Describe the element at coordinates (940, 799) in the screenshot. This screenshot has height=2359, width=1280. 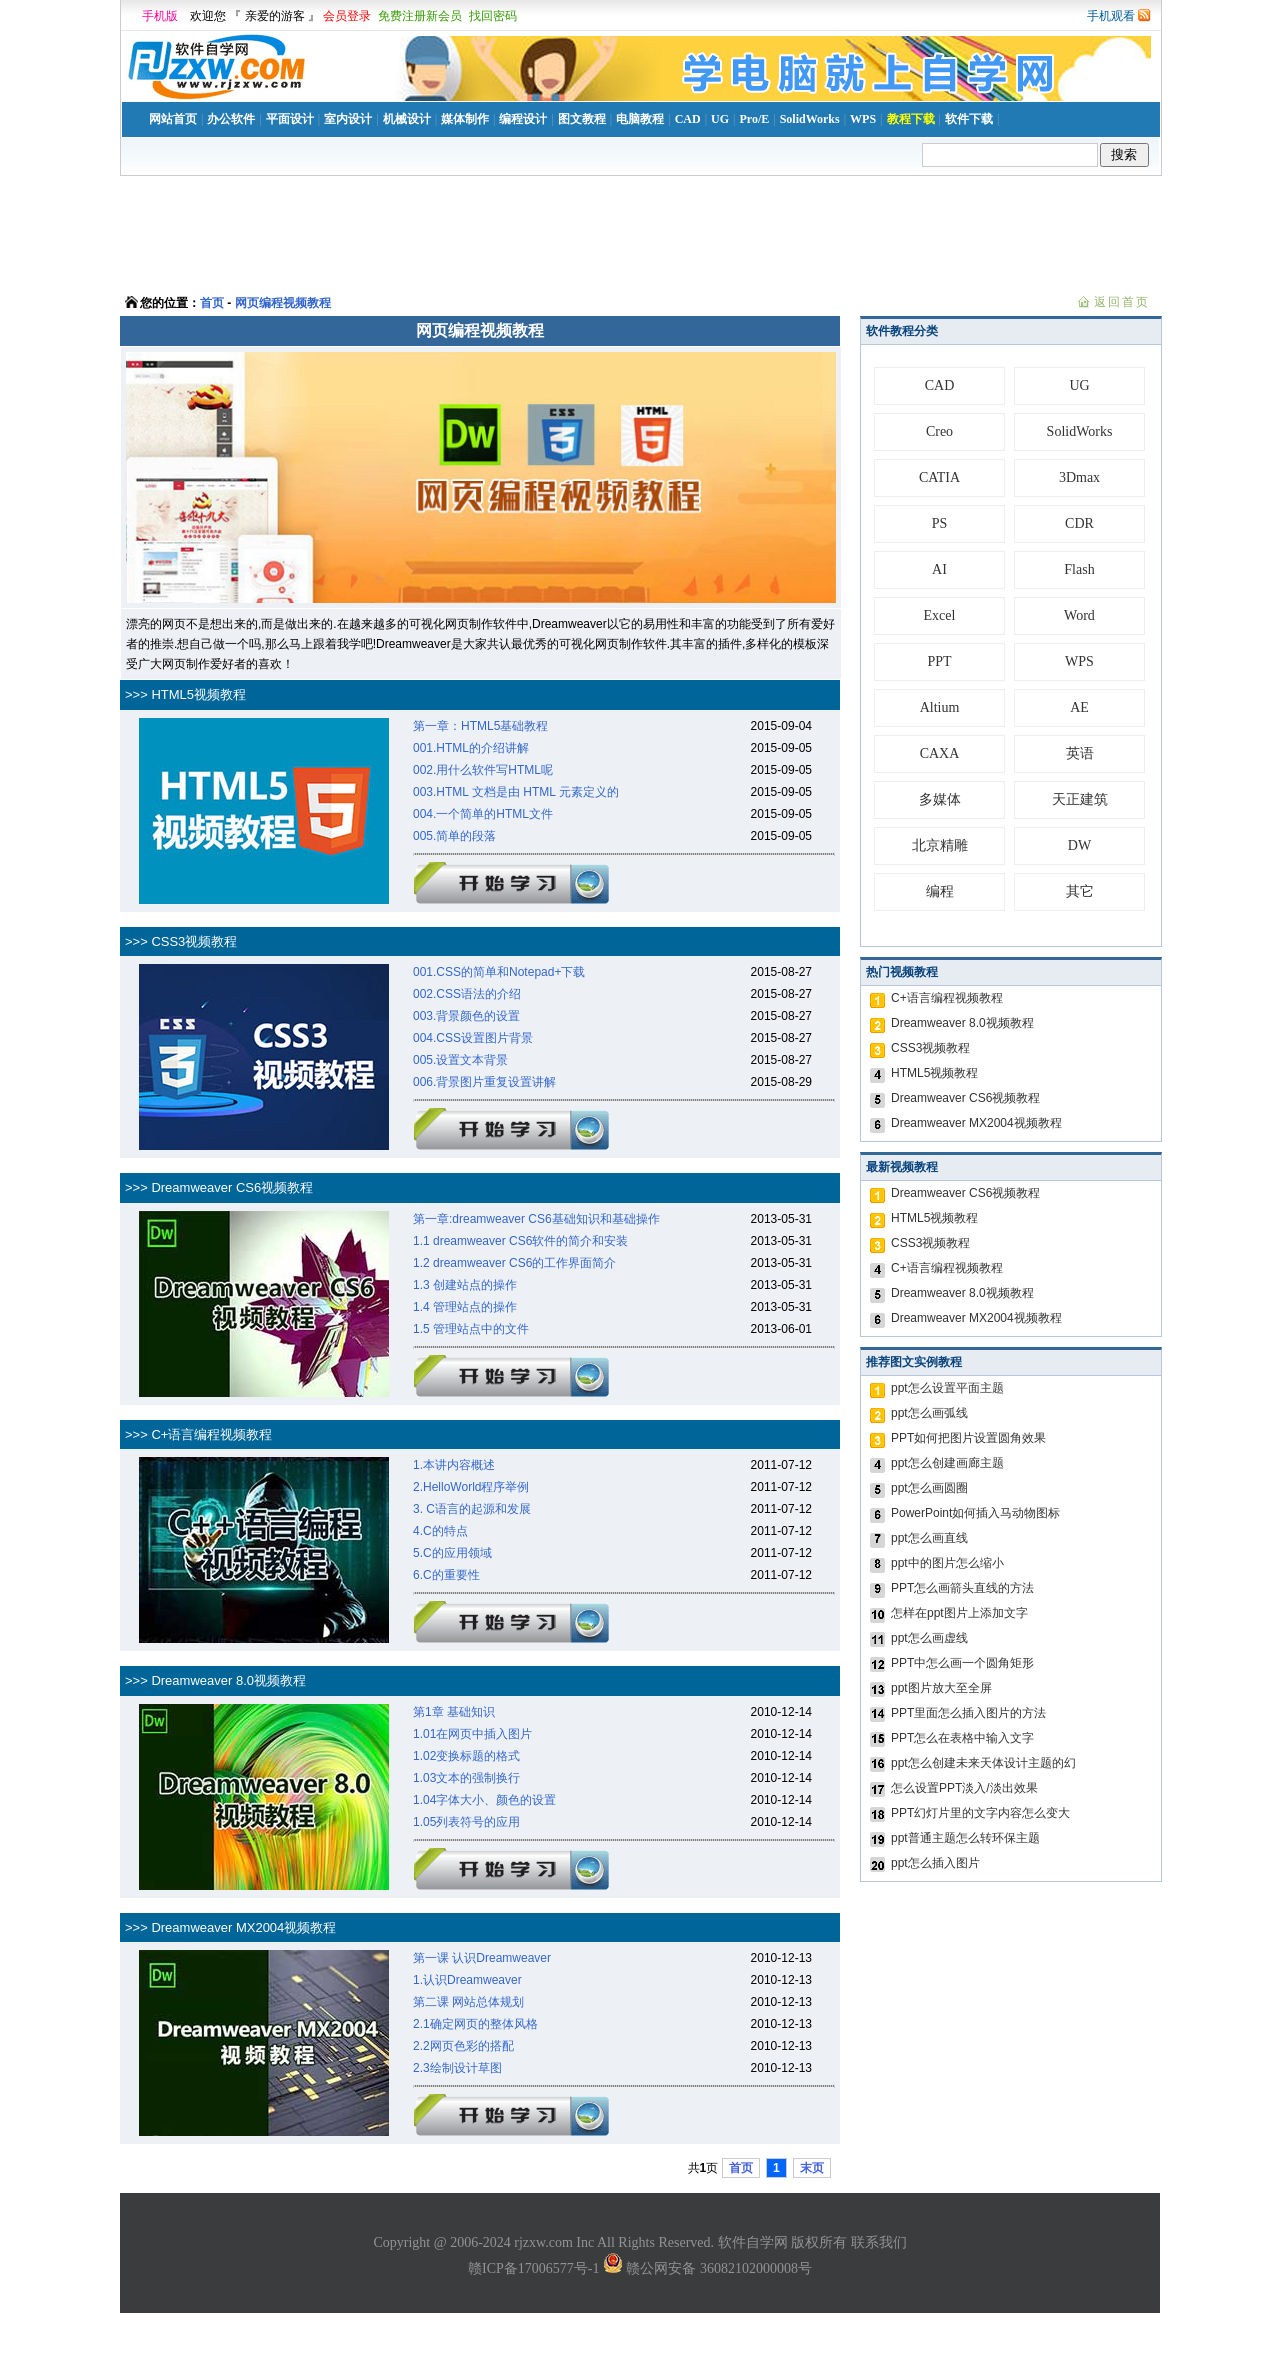
I see `多媒体` at that location.